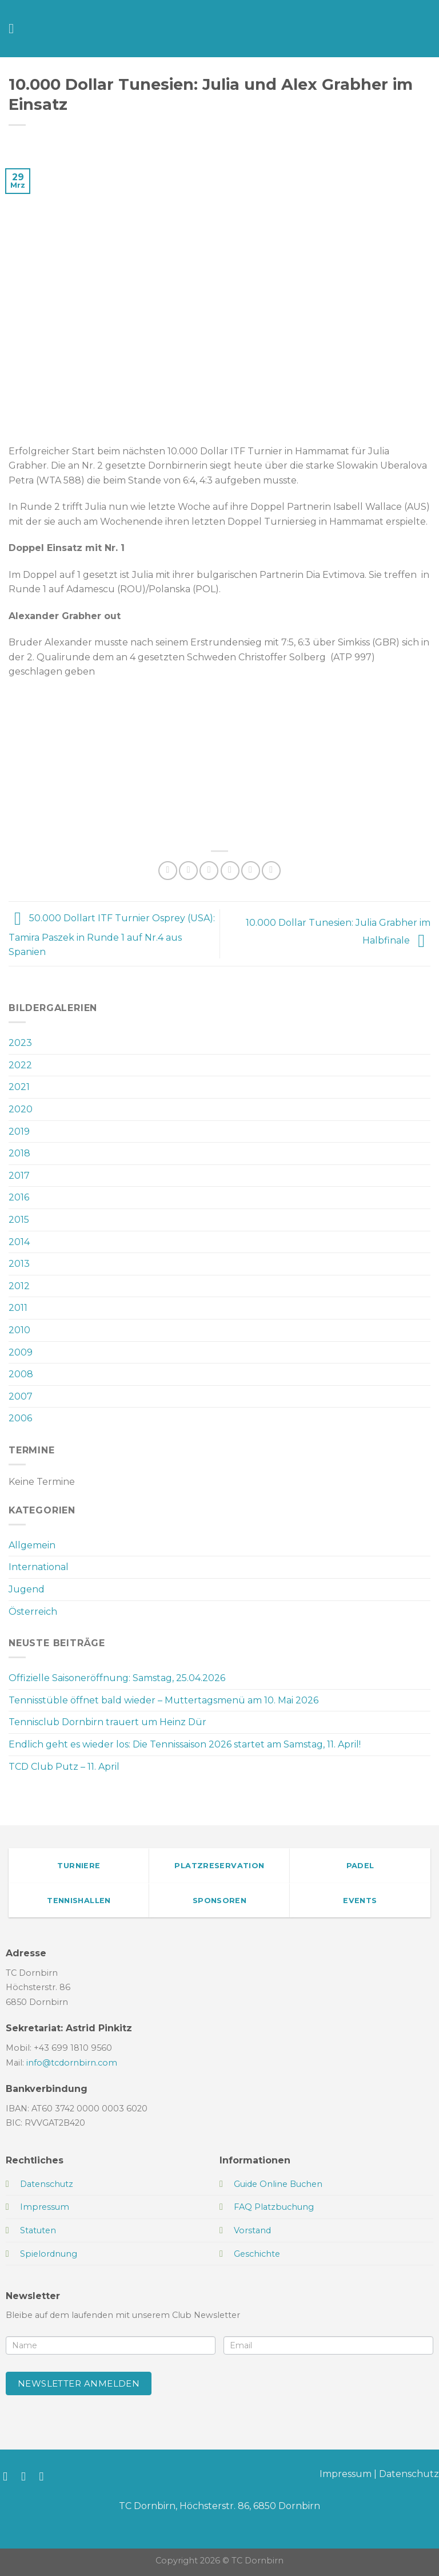  Describe the element at coordinates (21, 1109) in the screenshot. I see `2020` at that location.